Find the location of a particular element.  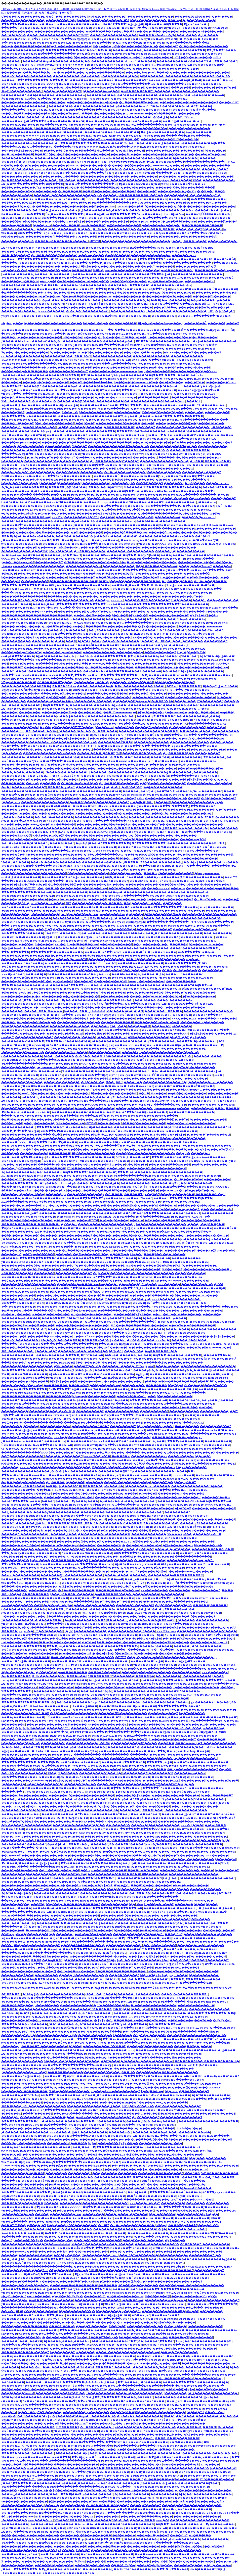

�þ�99����ֻ�о�Ʒ is located at coordinates (80, 494).